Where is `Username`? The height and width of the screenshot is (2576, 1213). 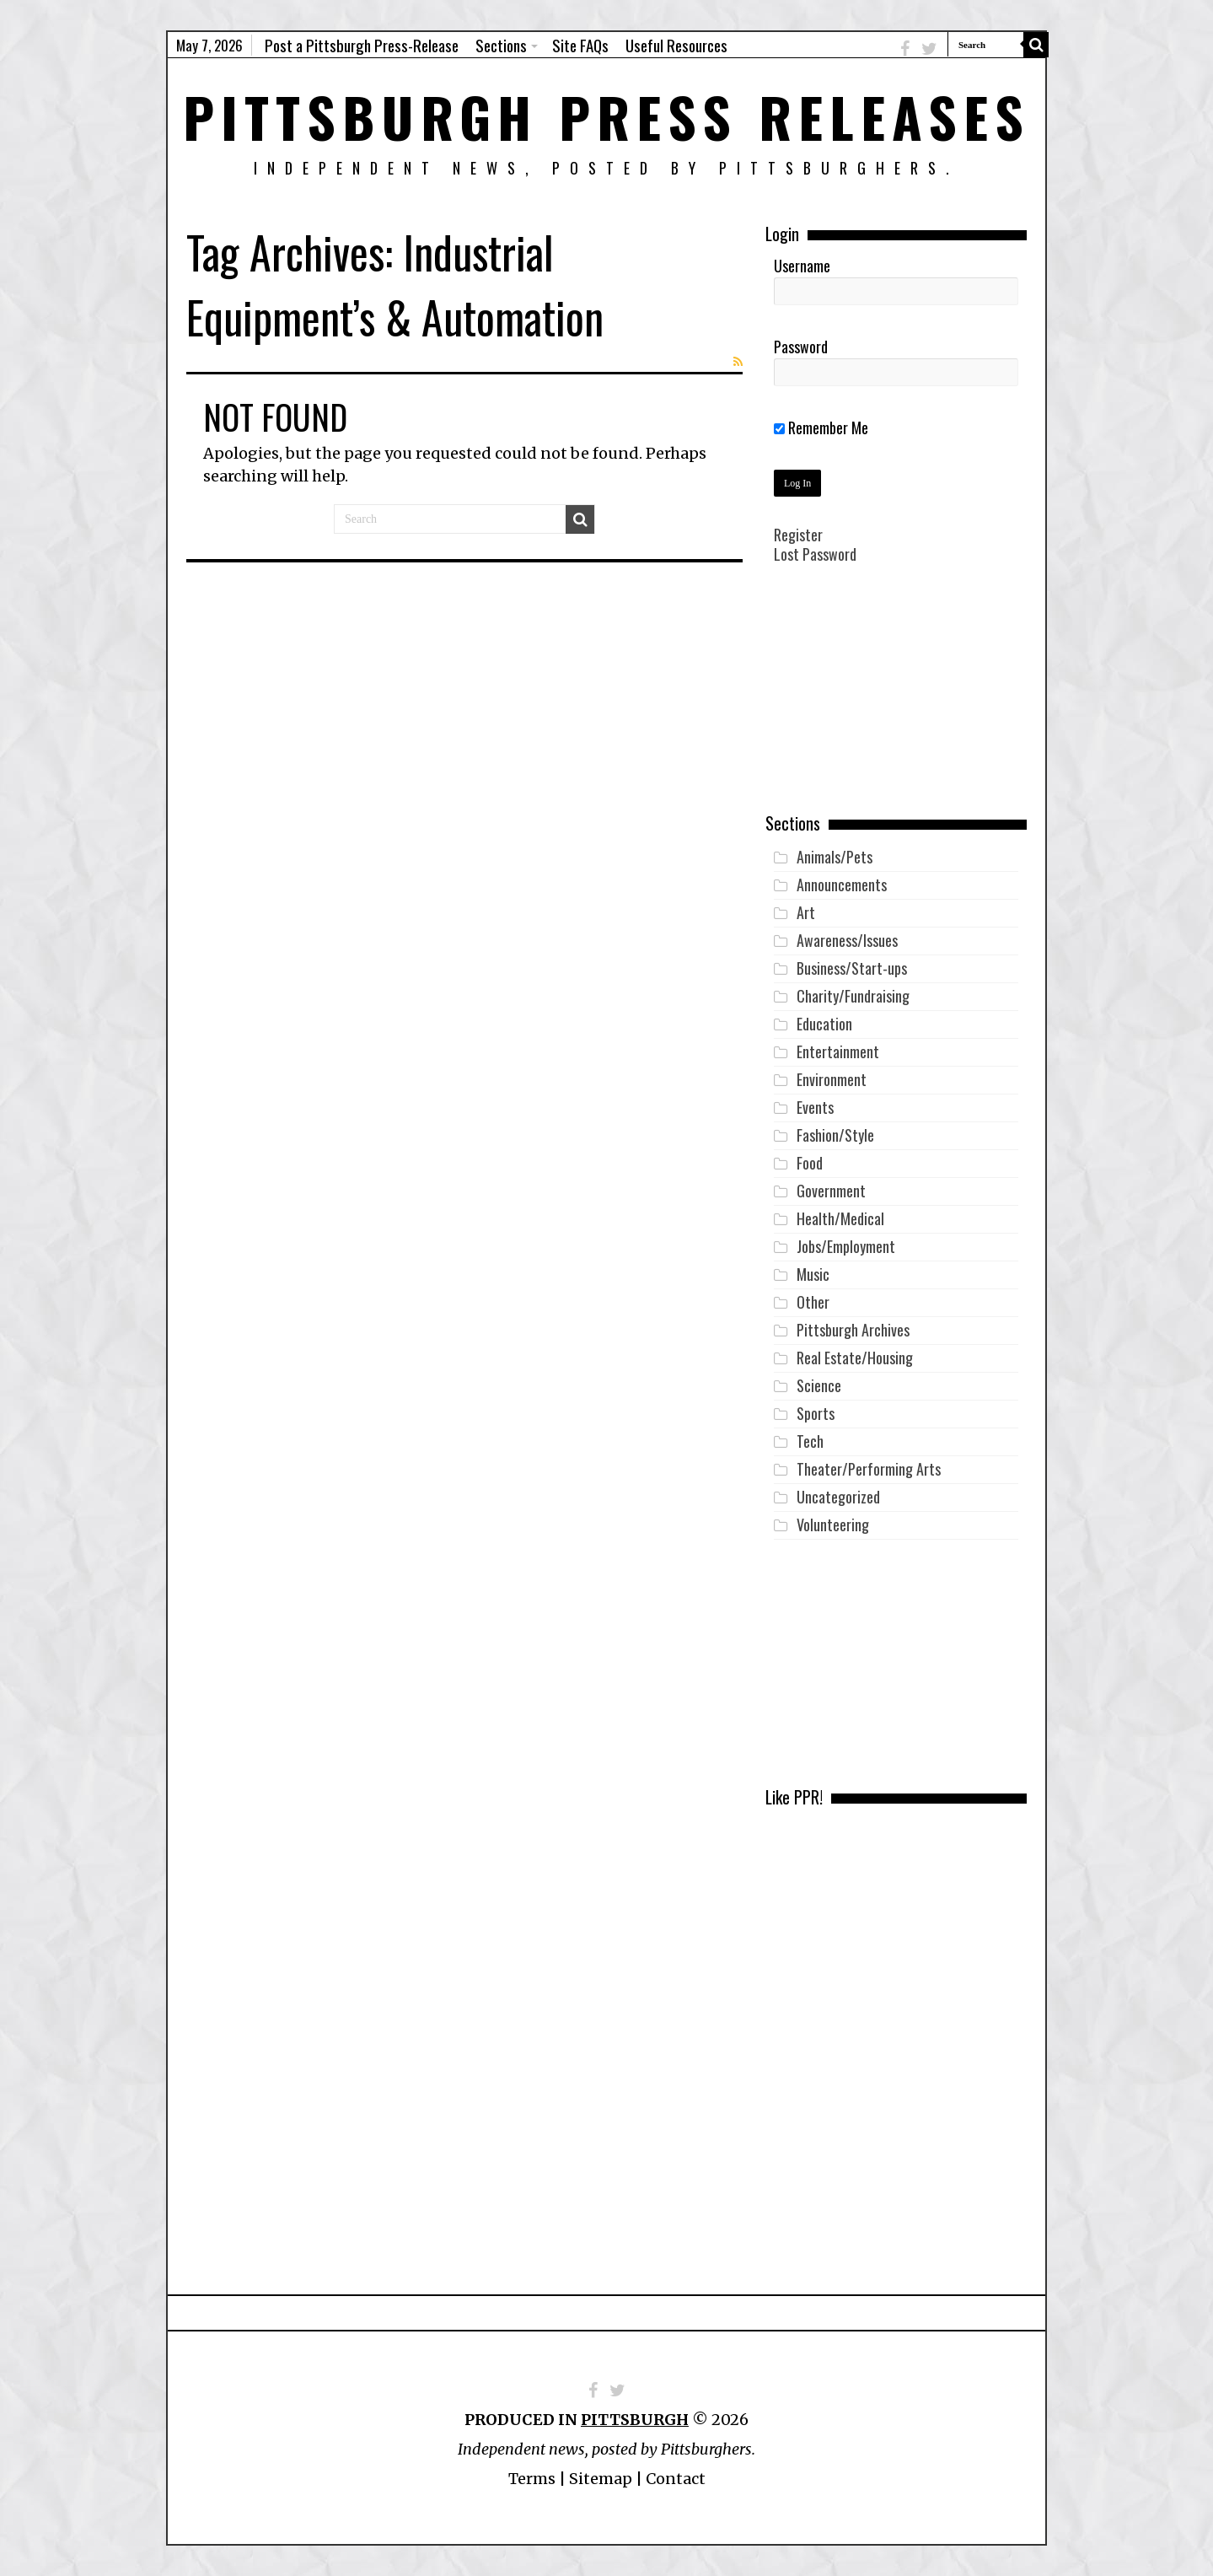
Username is located at coordinates (802, 266).